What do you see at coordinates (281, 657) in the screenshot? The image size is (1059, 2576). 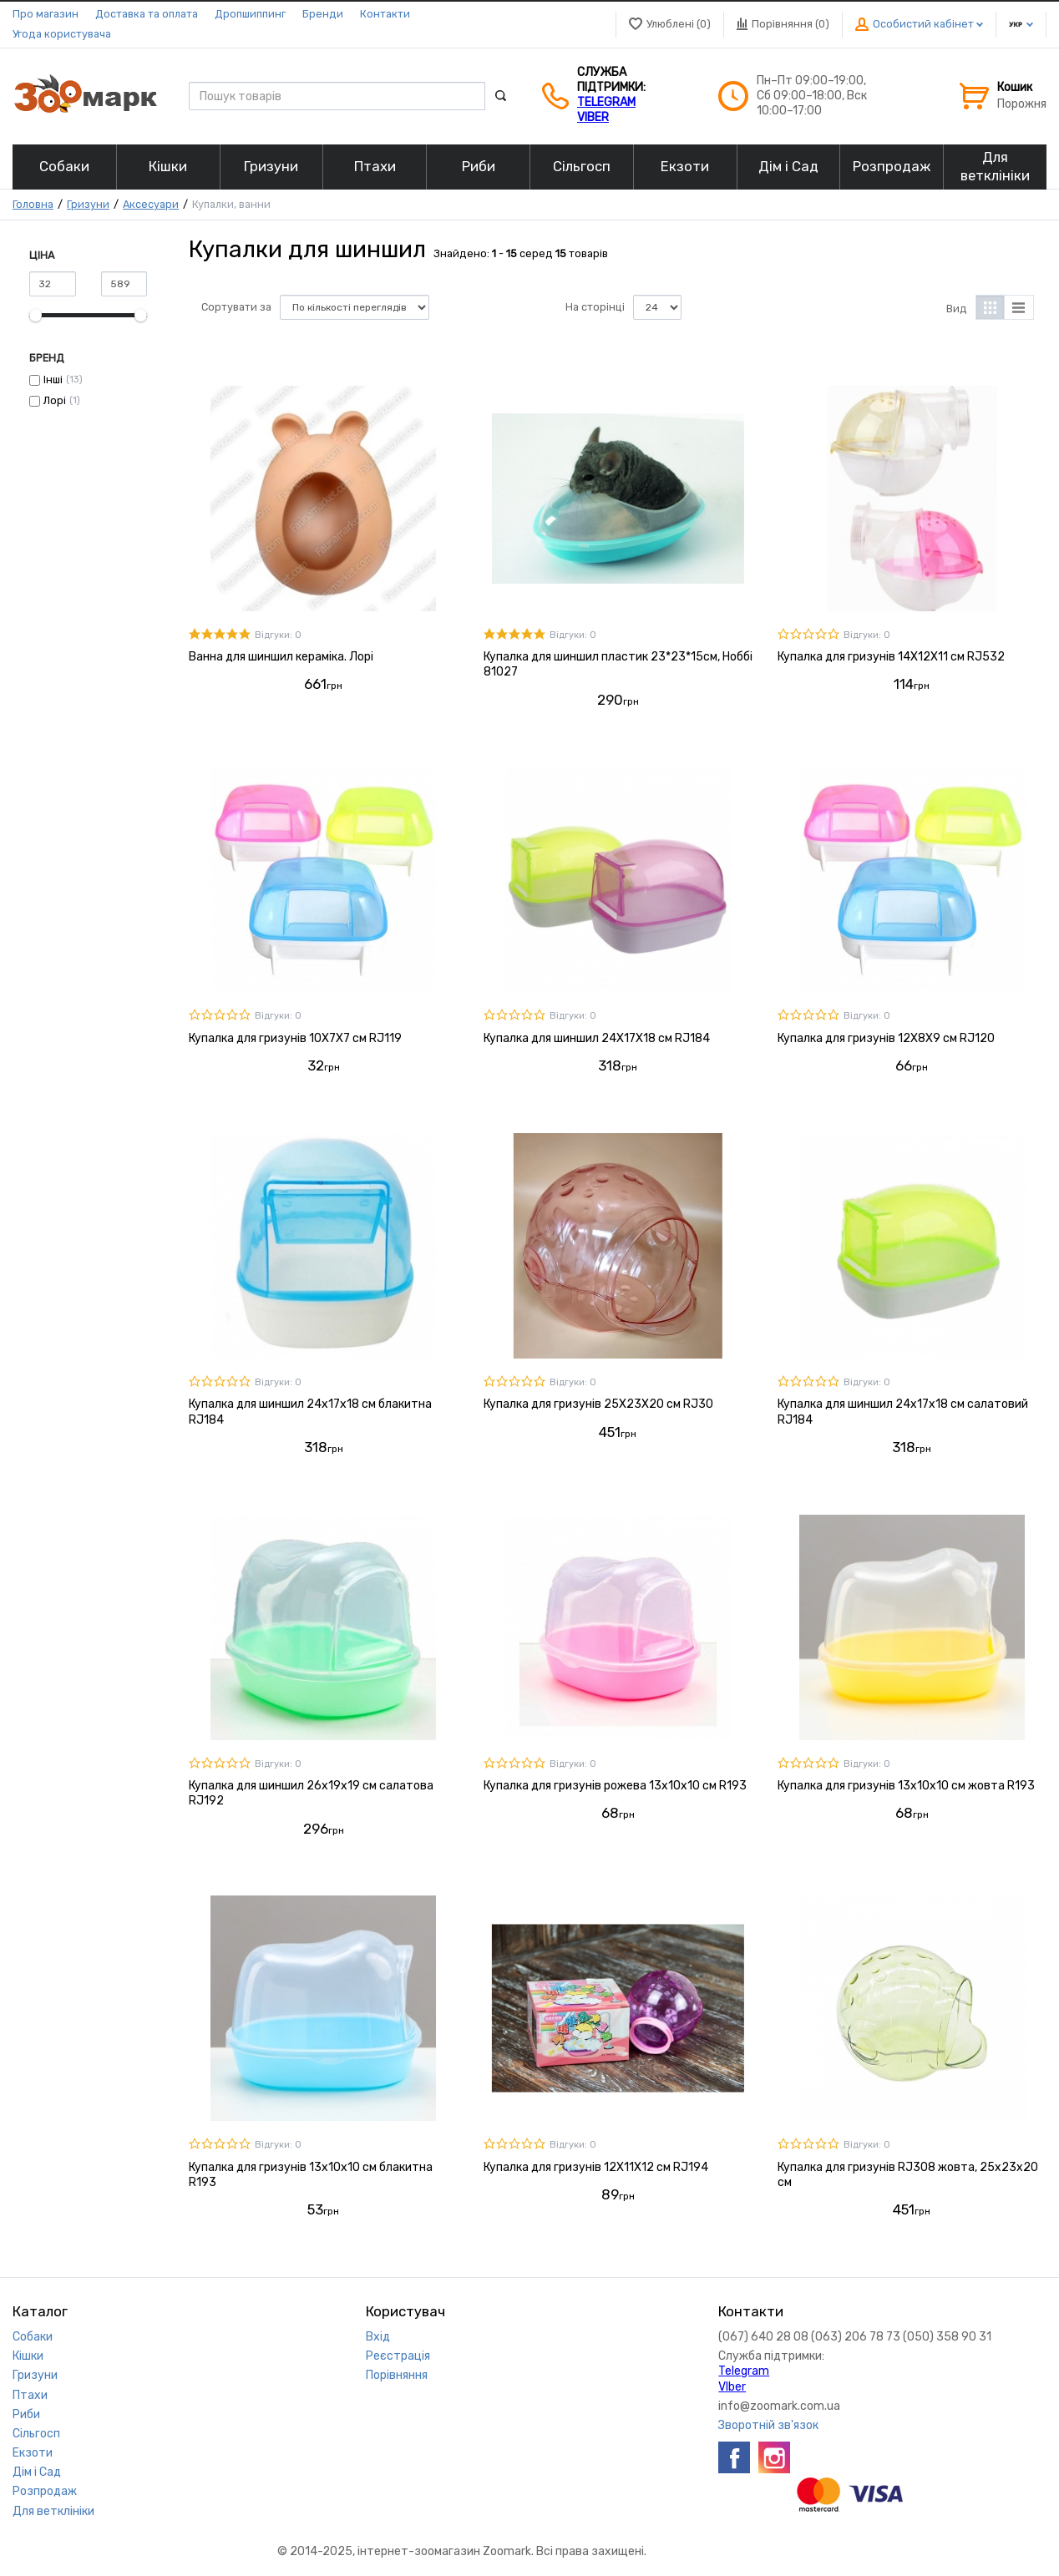 I see `Ванна для шиншил кераміка. Лорі` at bounding box center [281, 657].